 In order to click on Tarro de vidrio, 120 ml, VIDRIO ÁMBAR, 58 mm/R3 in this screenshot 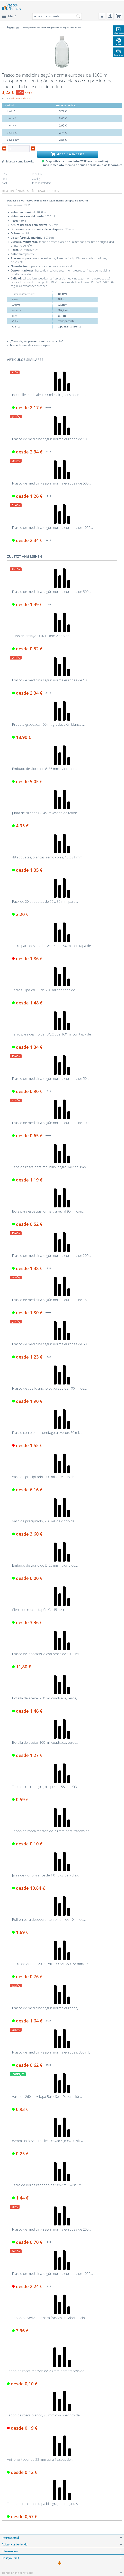, I will do `click(50, 1964)`.